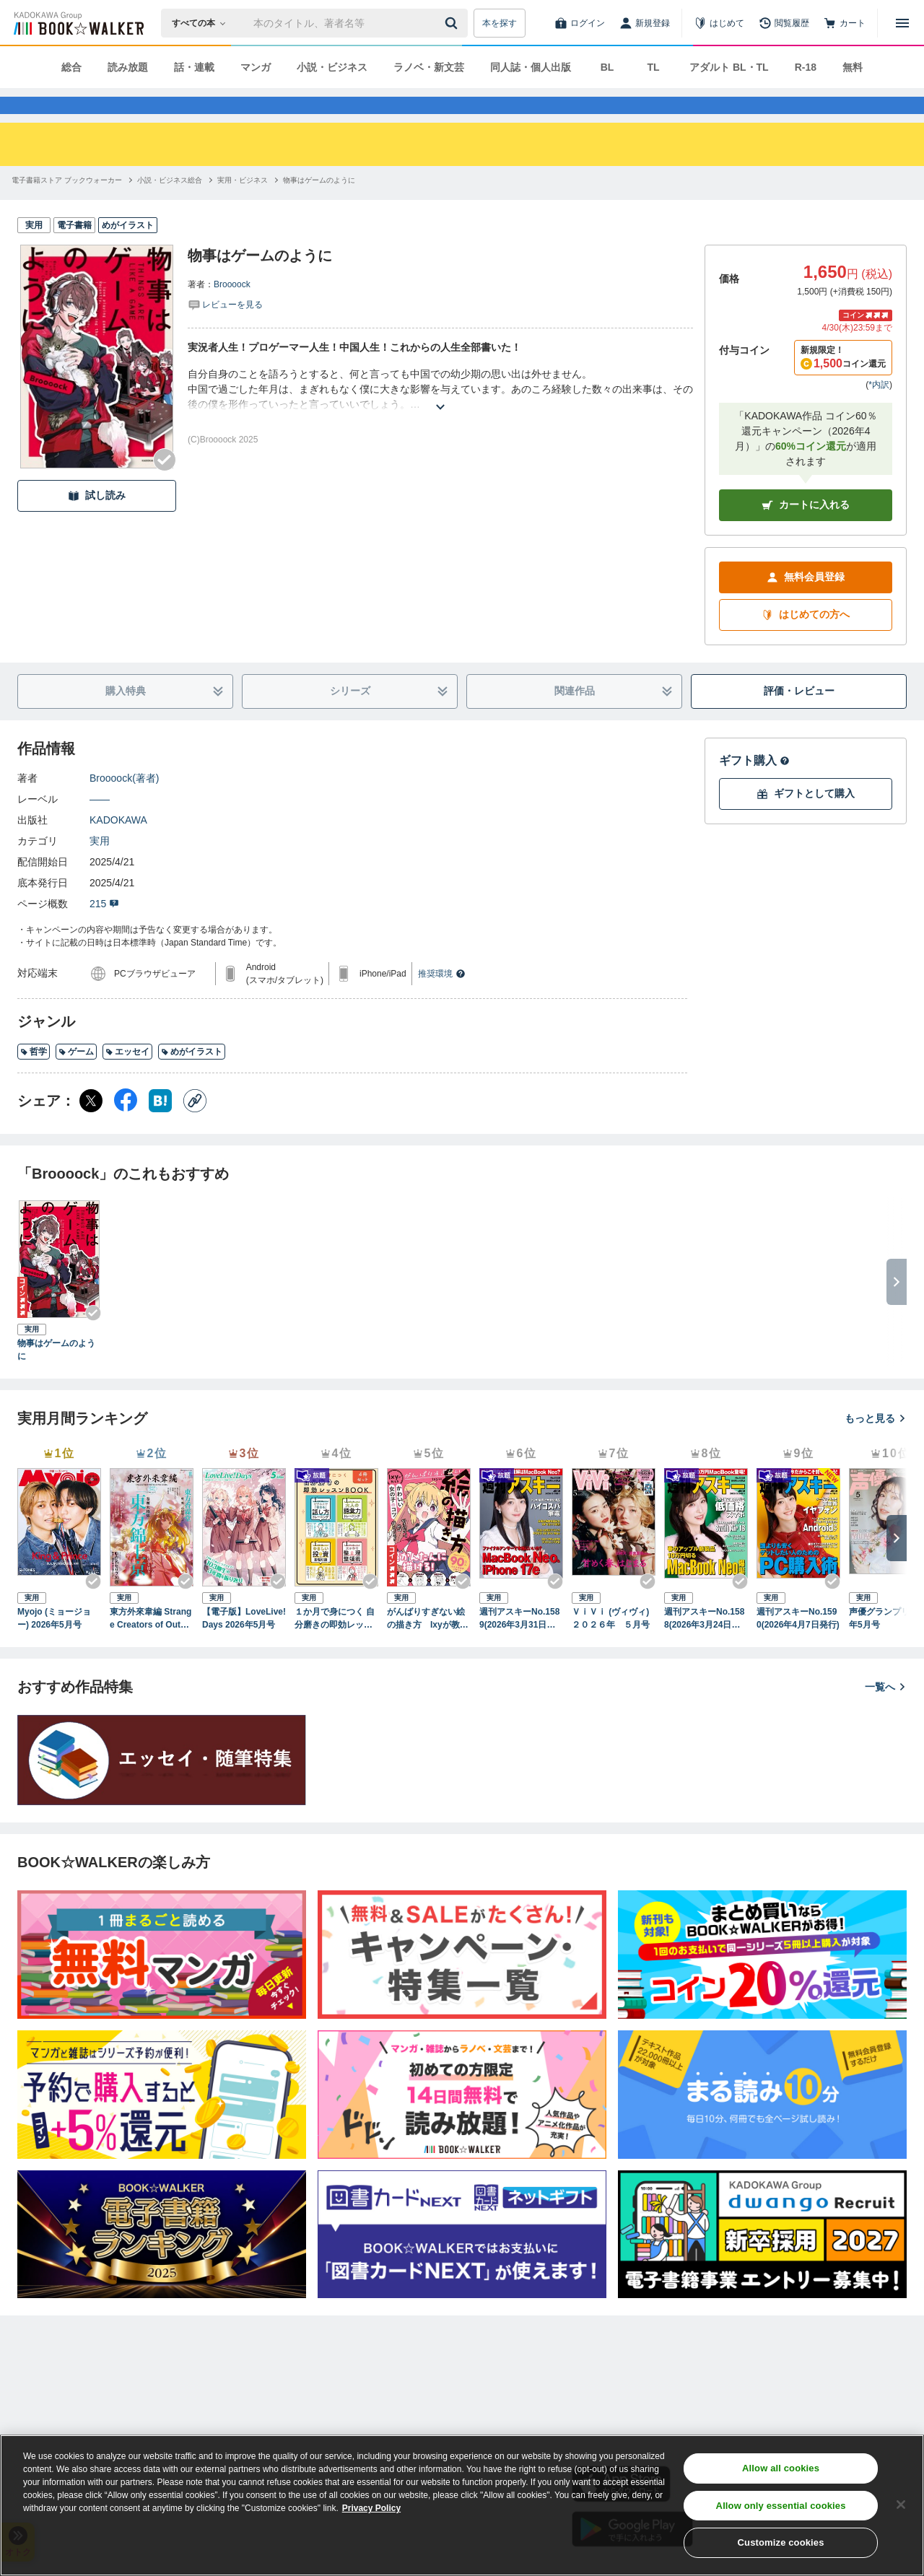 The width and height of the screenshot is (924, 2576). I want to click on アダルト BL・TL, so click(729, 67).